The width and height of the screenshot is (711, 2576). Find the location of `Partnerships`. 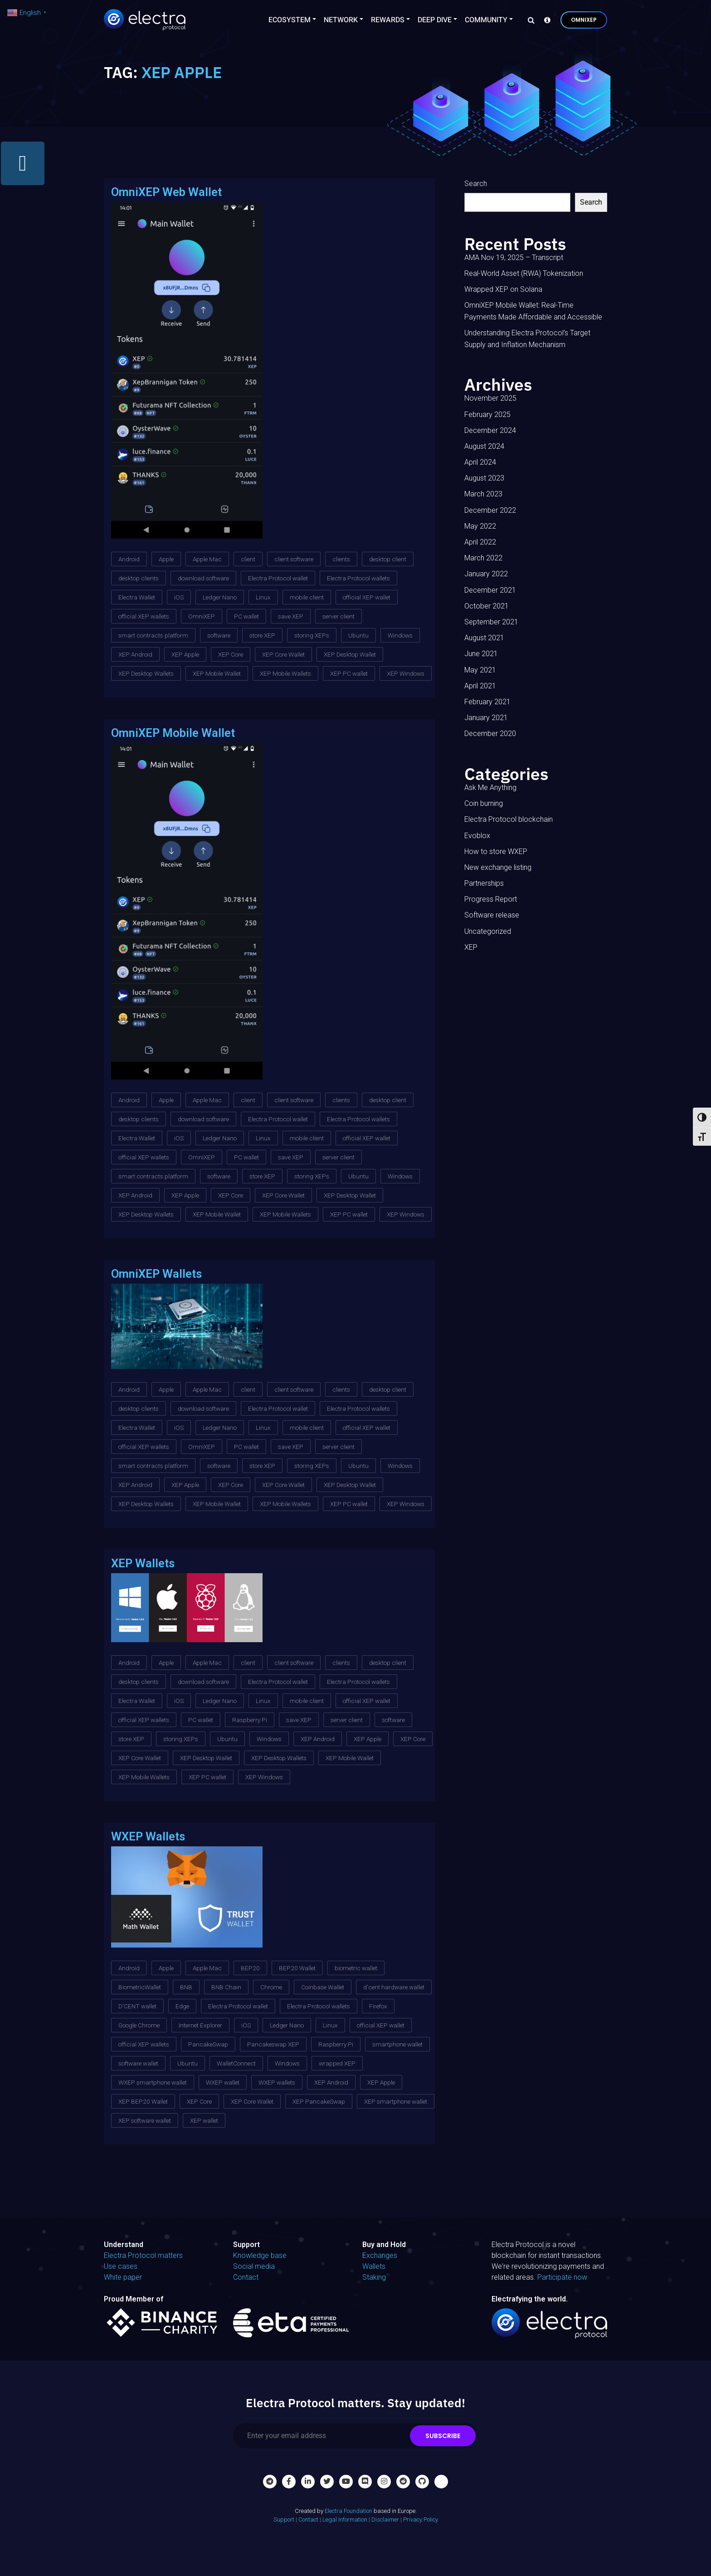

Partnerships is located at coordinates (484, 883).